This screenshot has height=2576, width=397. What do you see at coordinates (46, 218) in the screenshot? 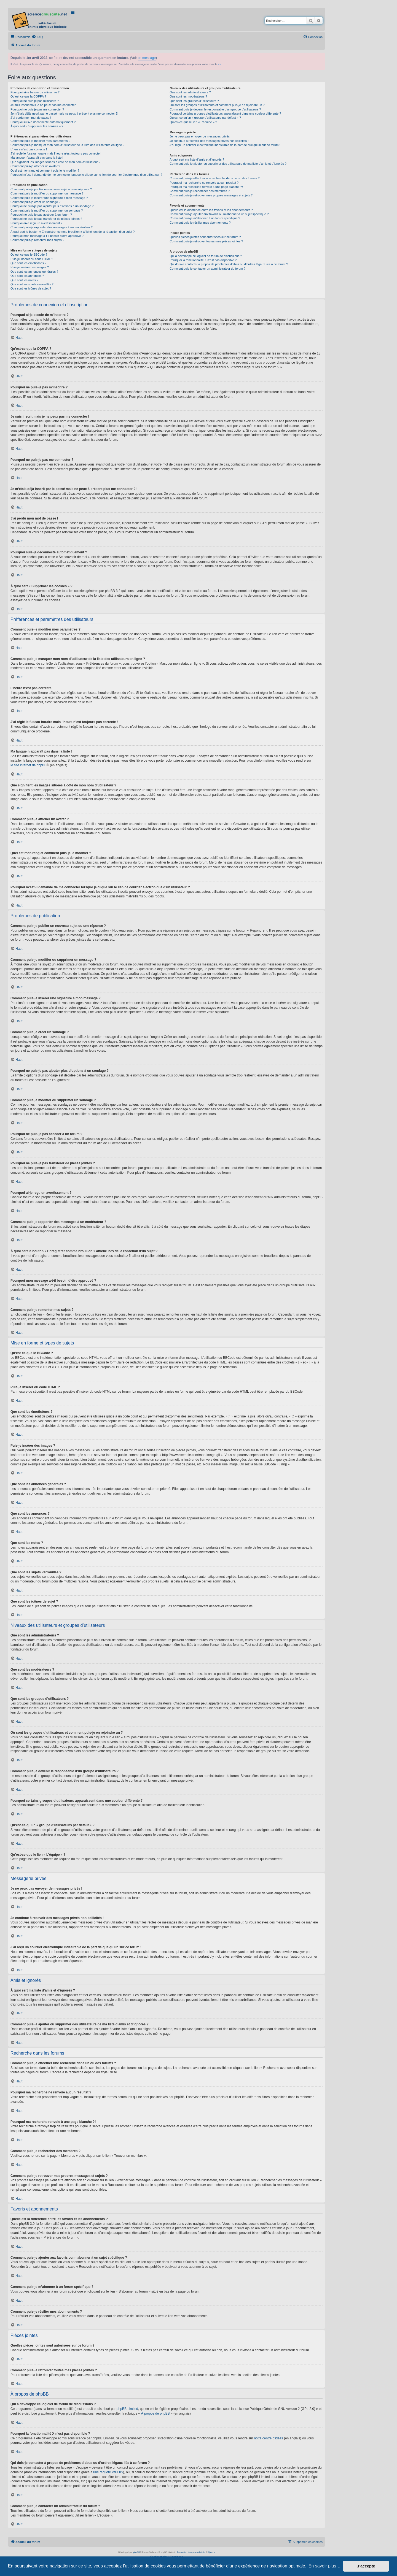
I see `Pourquoi ne puis-je pas transférer de pièces jointes ?` at bounding box center [46, 218].